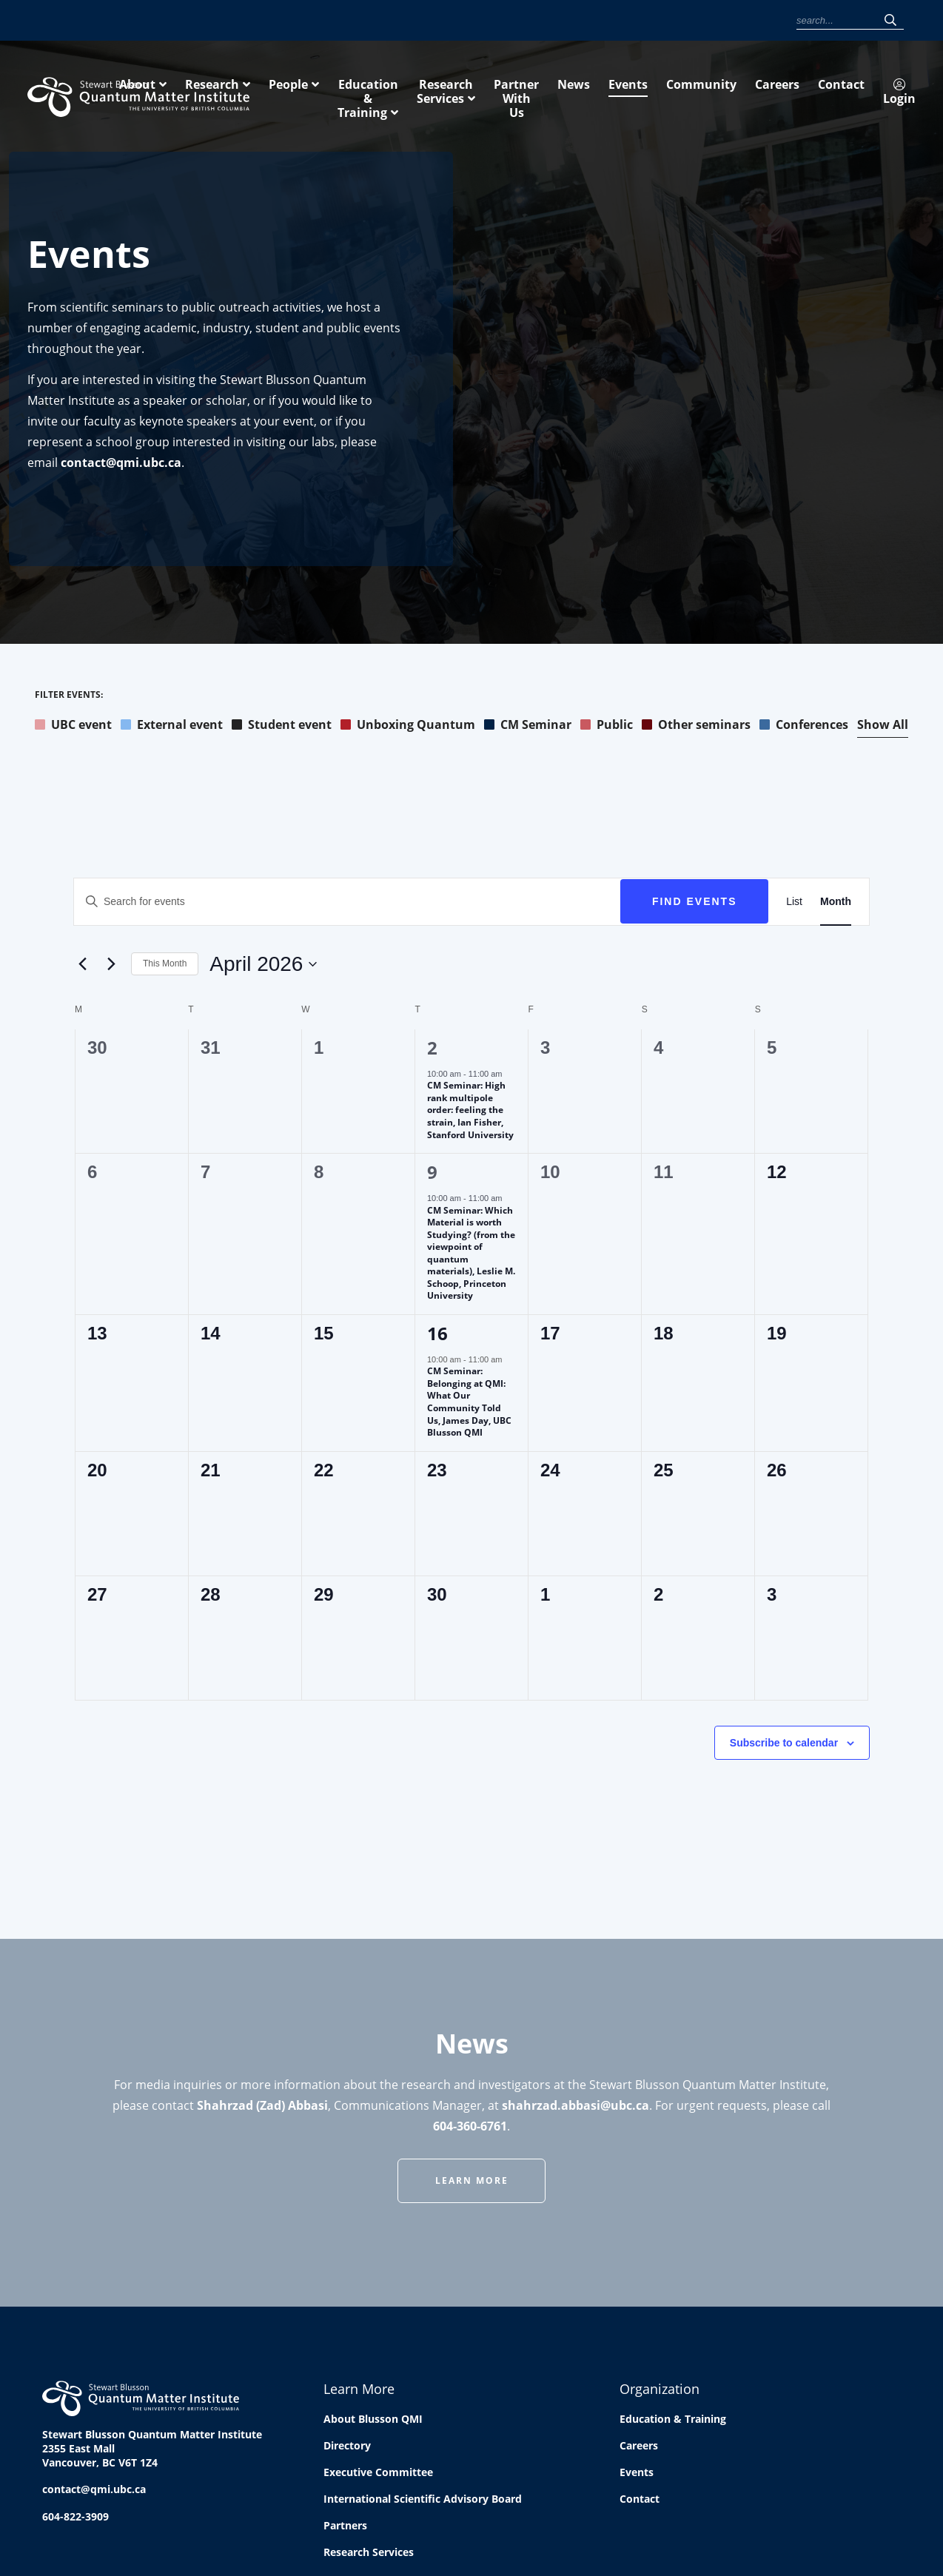 The width and height of the screenshot is (943, 2576). Describe the element at coordinates (121, 465) in the screenshot. I see `contact@qmi.ubc.ca` at that location.